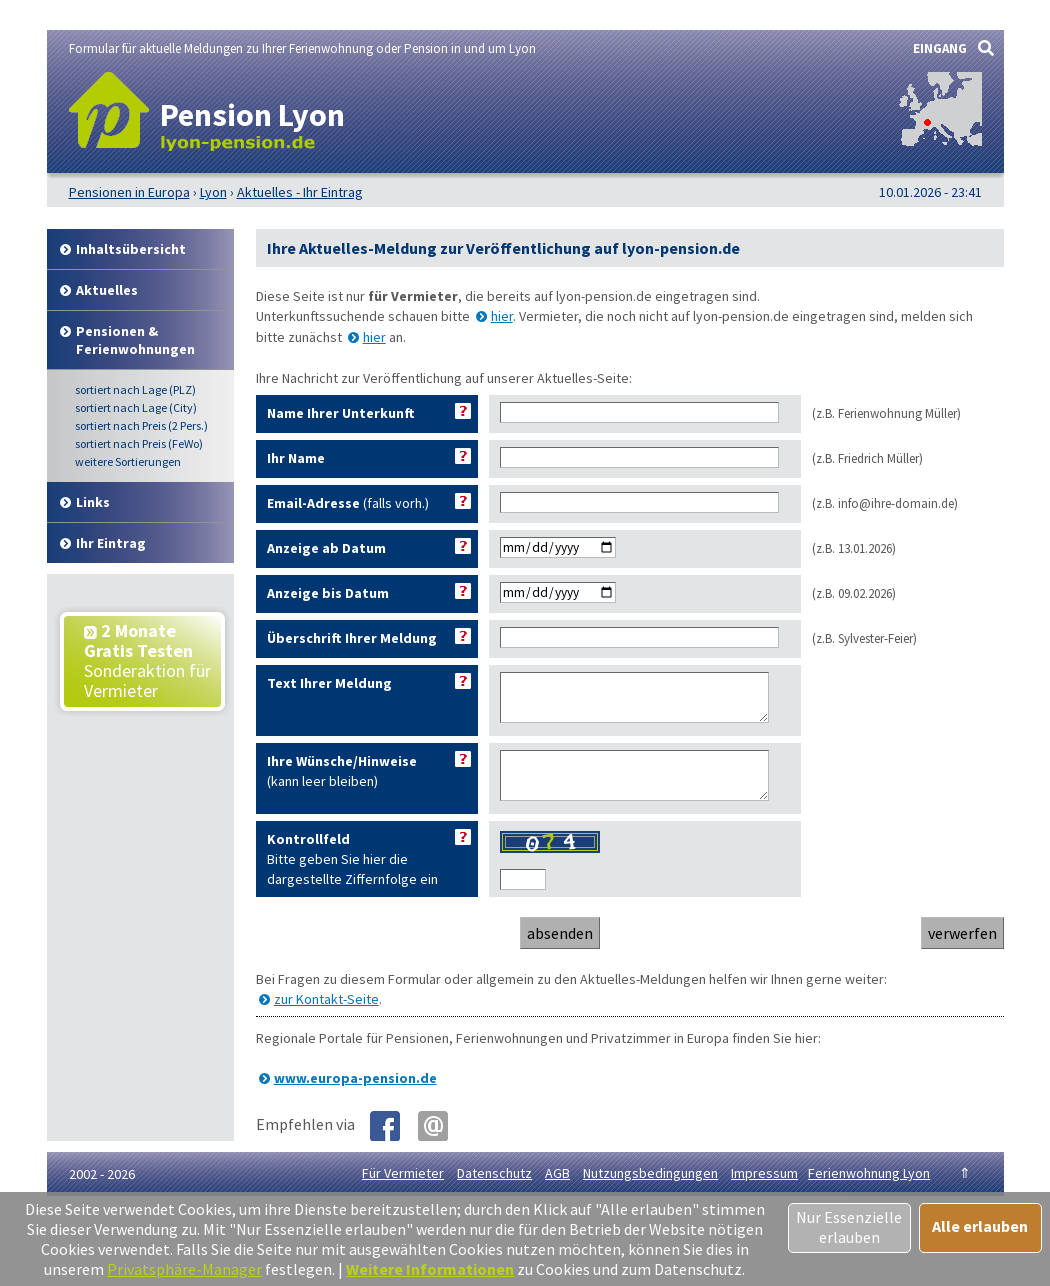 The height and width of the screenshot is (1286, 1050). What do you see at coordinates (136, 407) in the screenshot?
I see `Lage (City)` at bounding box center [136, 407].